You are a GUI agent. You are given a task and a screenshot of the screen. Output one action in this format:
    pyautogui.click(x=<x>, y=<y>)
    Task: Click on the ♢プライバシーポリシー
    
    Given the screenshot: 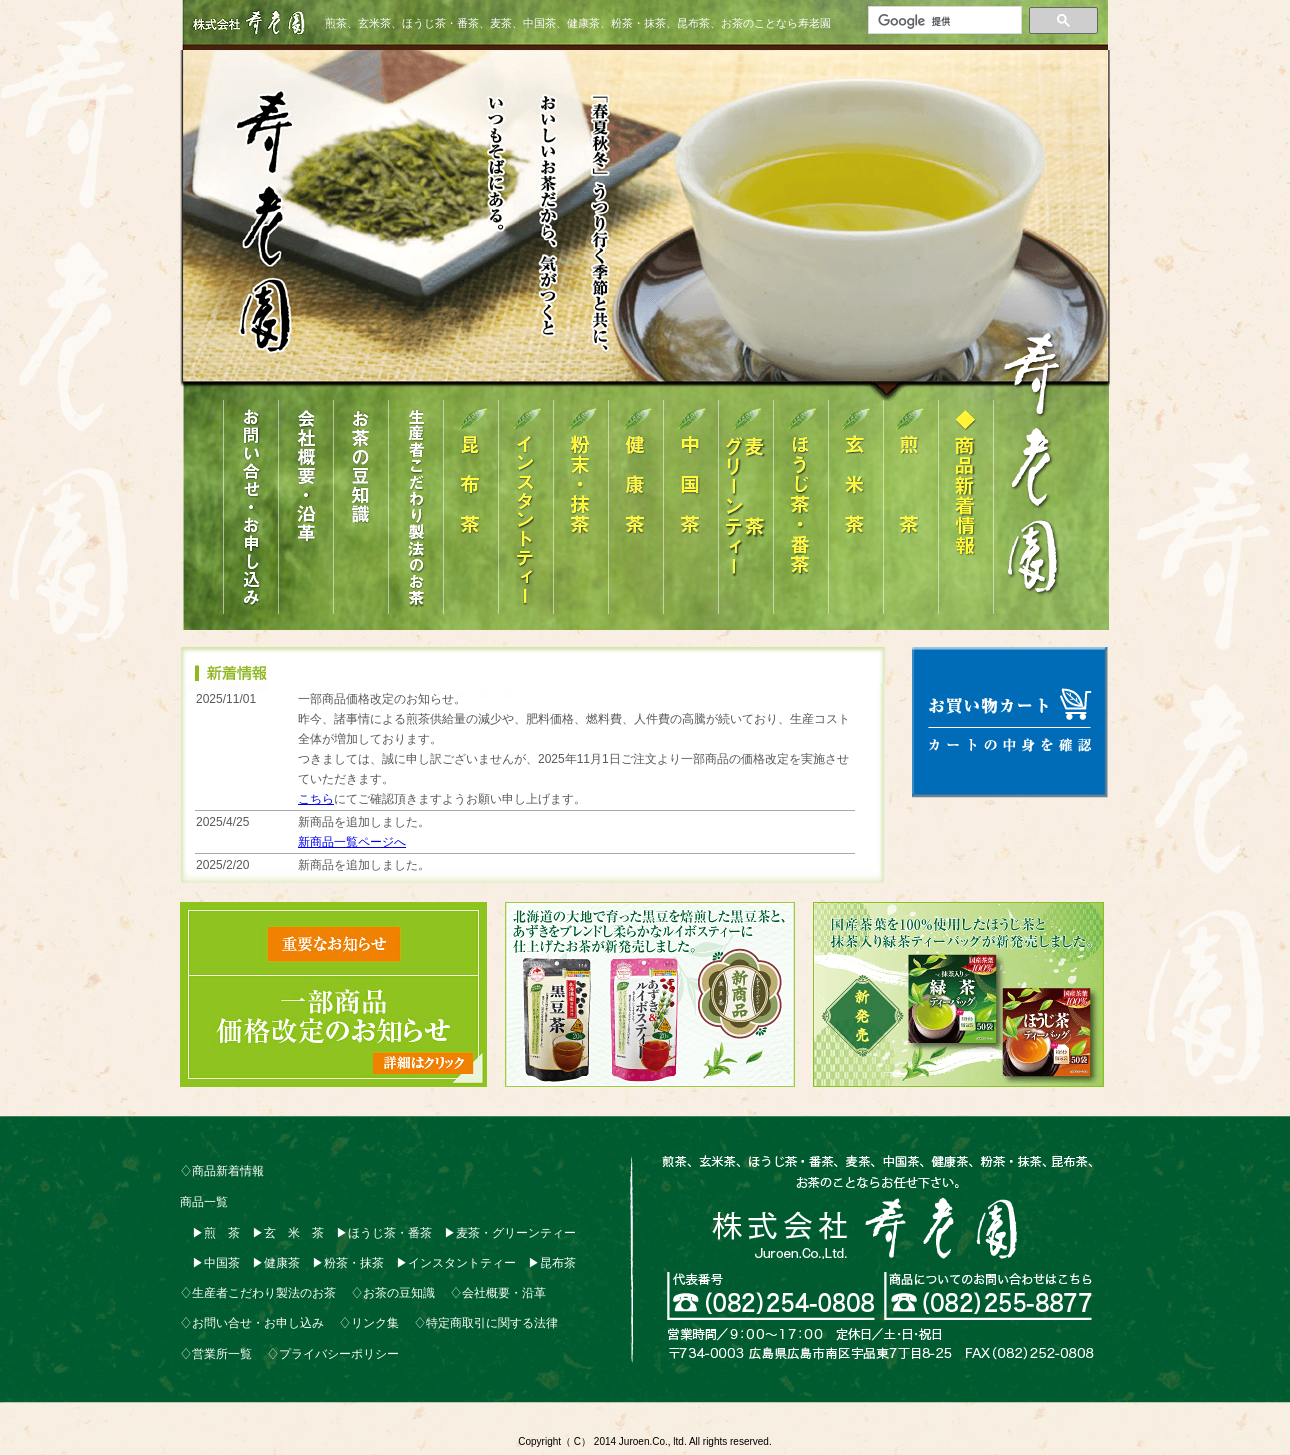 What is the action you would take?
    pyautogui.click(x=333, y=1354)
    